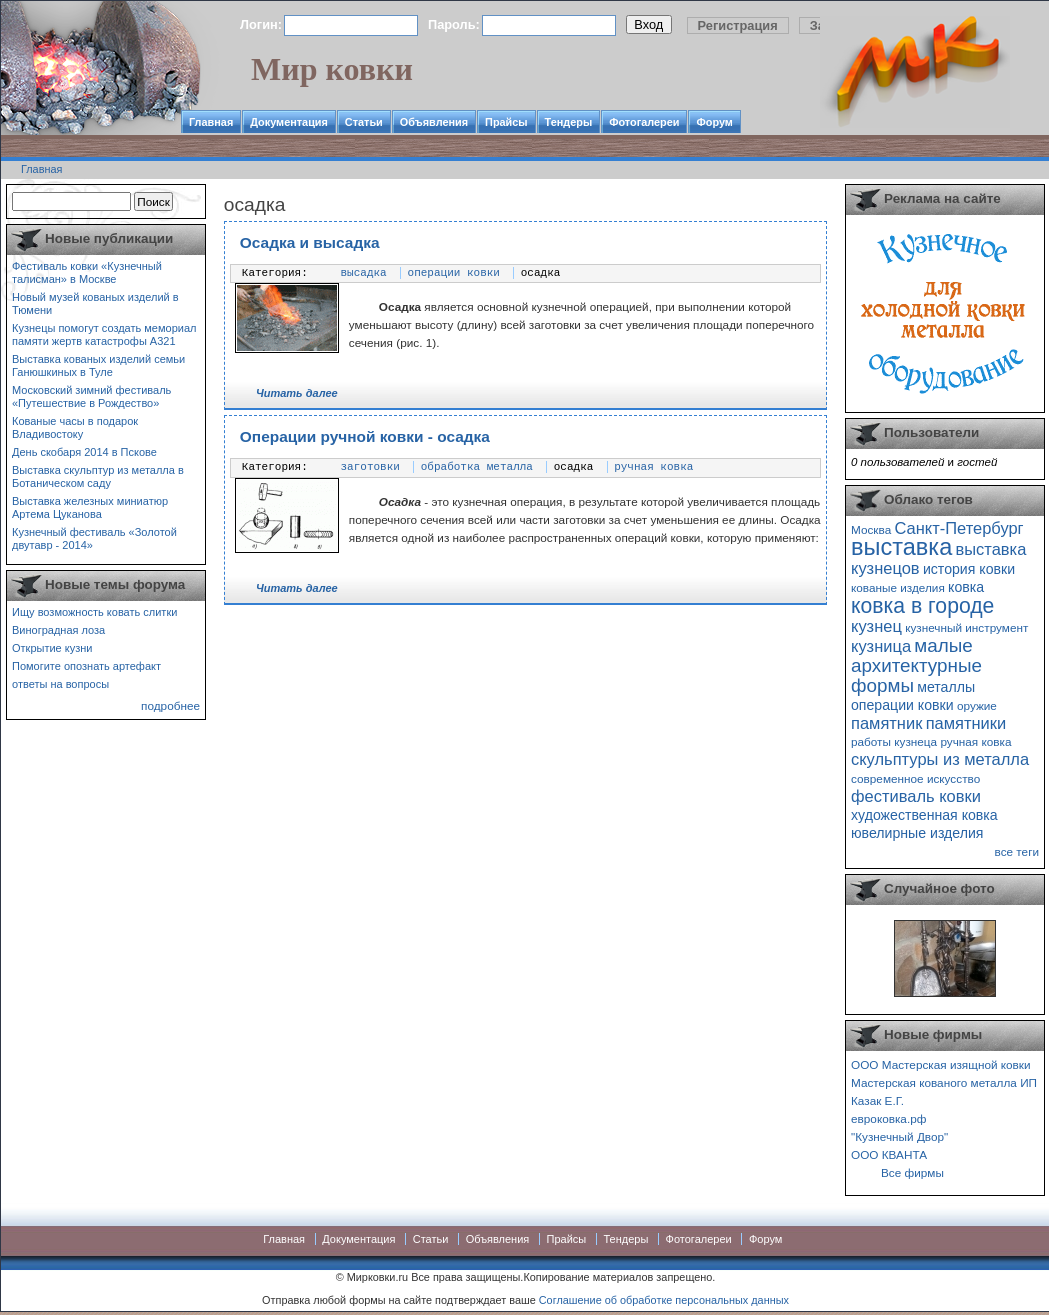 The width and height of the screenshot is (1049, 1315). What do you see at coordinates (894, 741) in the screenshot?
I see `работы кузнеца` at bounding box center [894, 741].